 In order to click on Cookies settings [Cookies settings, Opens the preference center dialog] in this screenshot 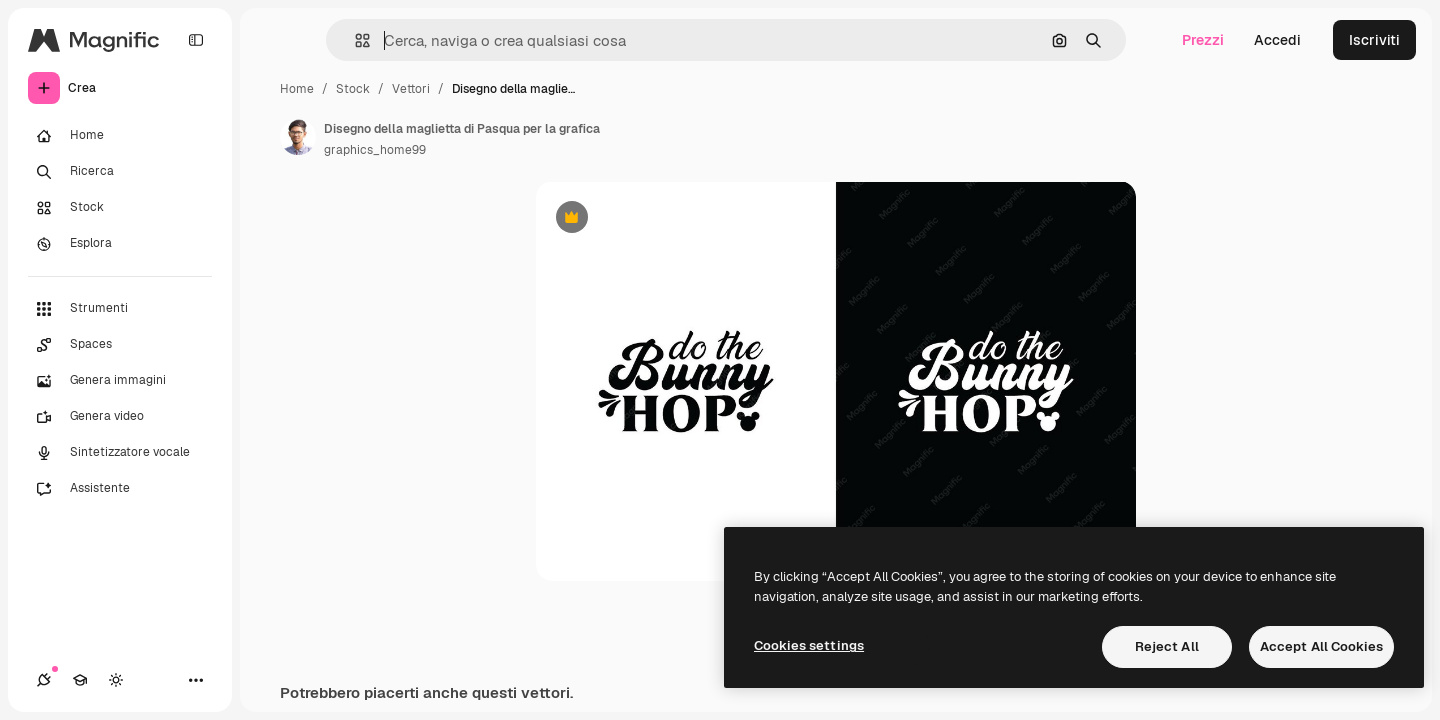, I will do `click(809, 645)`.